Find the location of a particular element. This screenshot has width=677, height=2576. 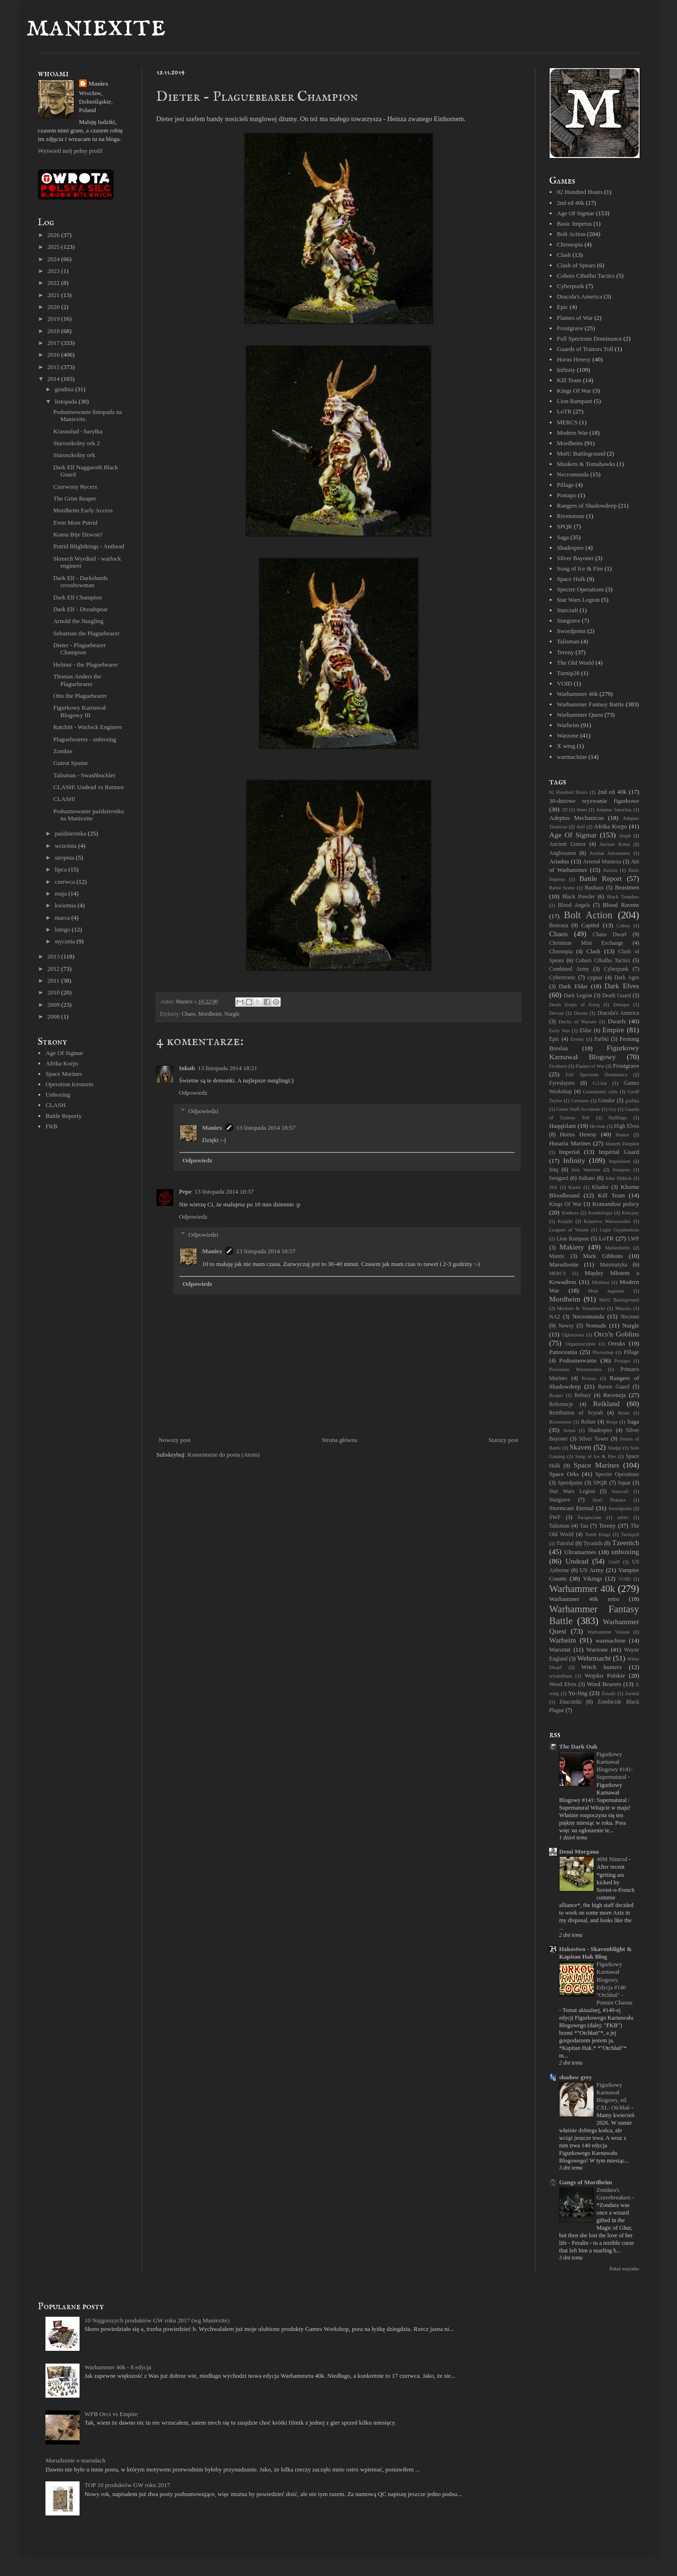

Strona główna is located at coordinates (339, 1439).